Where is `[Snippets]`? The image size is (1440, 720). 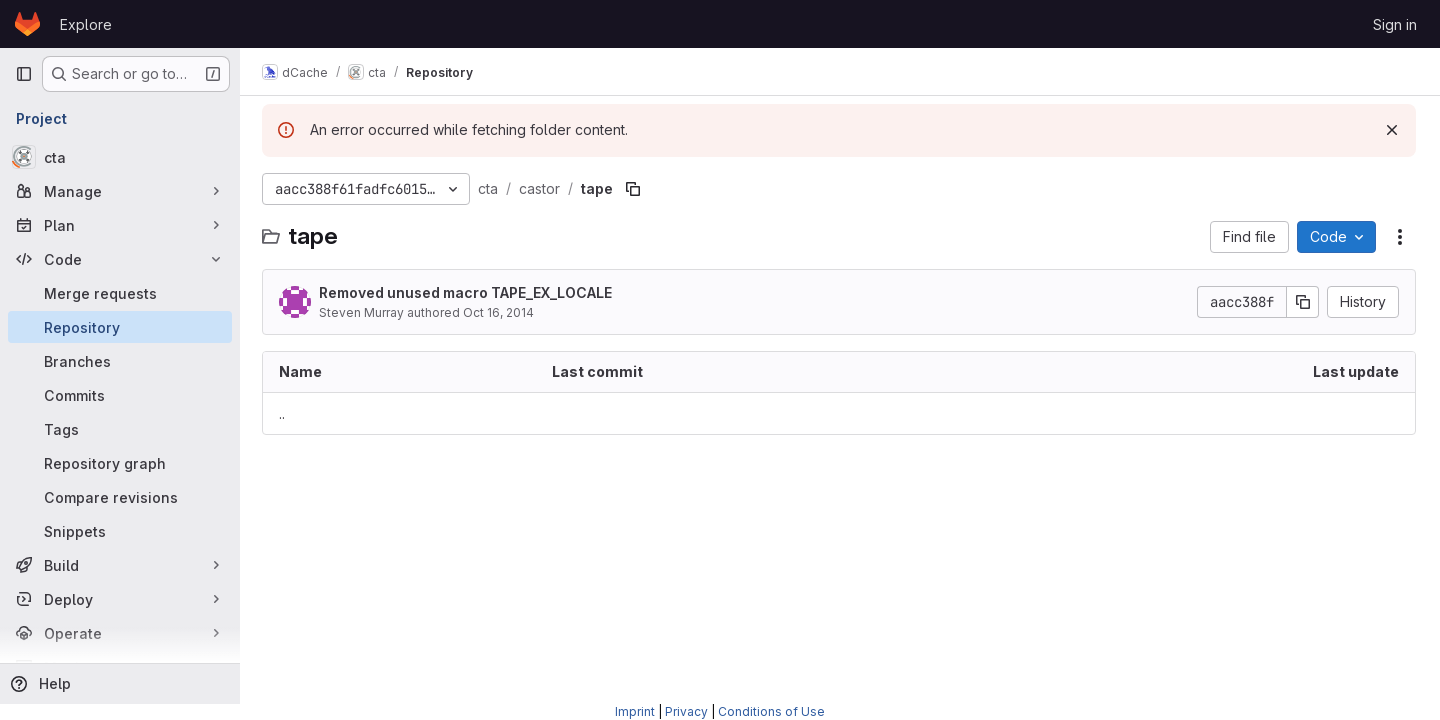
[Snippets] is located at coordinates (120, 531).